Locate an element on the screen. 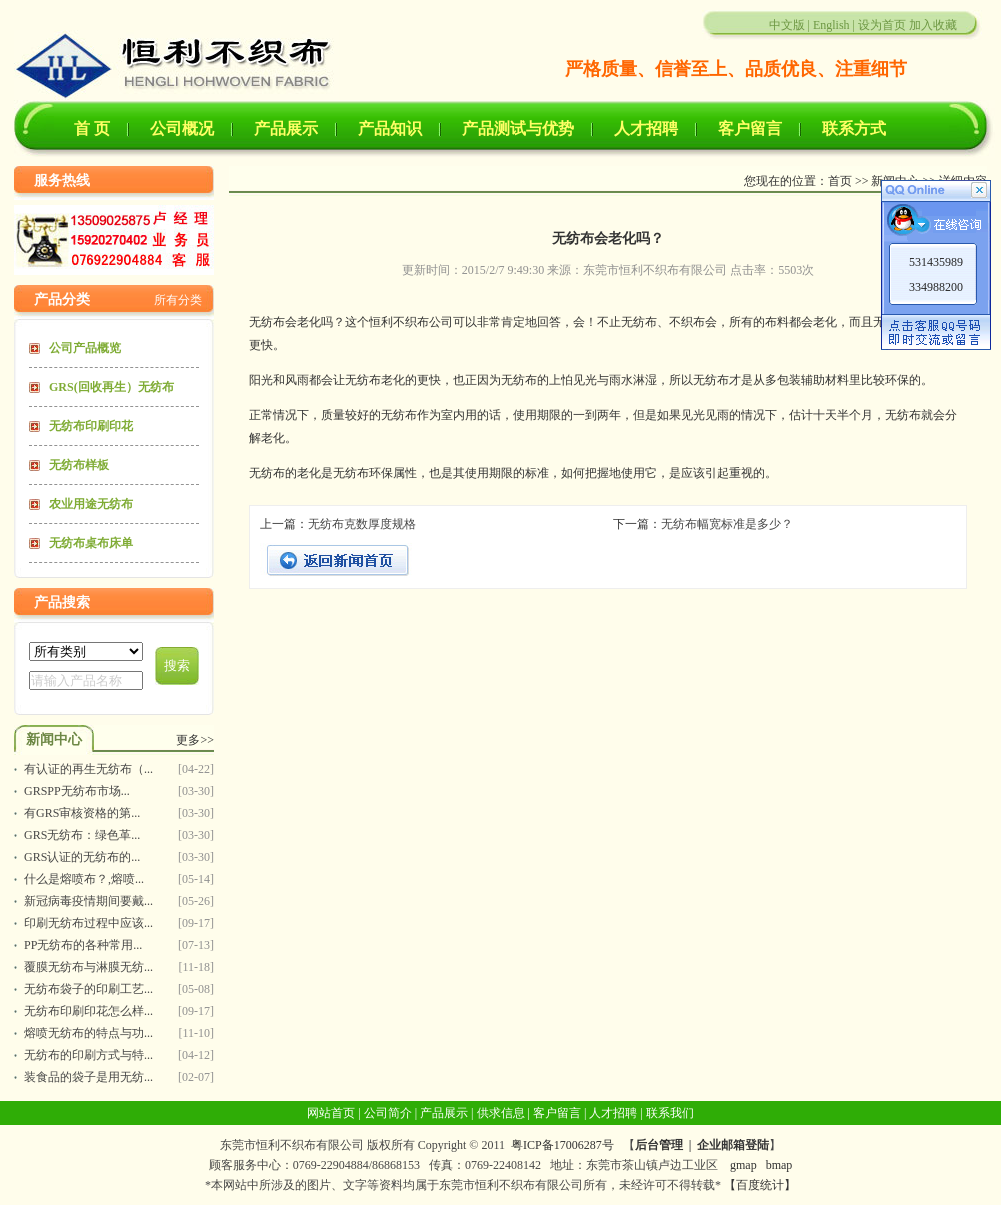  无纺布印刷印花怎么样... is located at coordinates (88, 1011).